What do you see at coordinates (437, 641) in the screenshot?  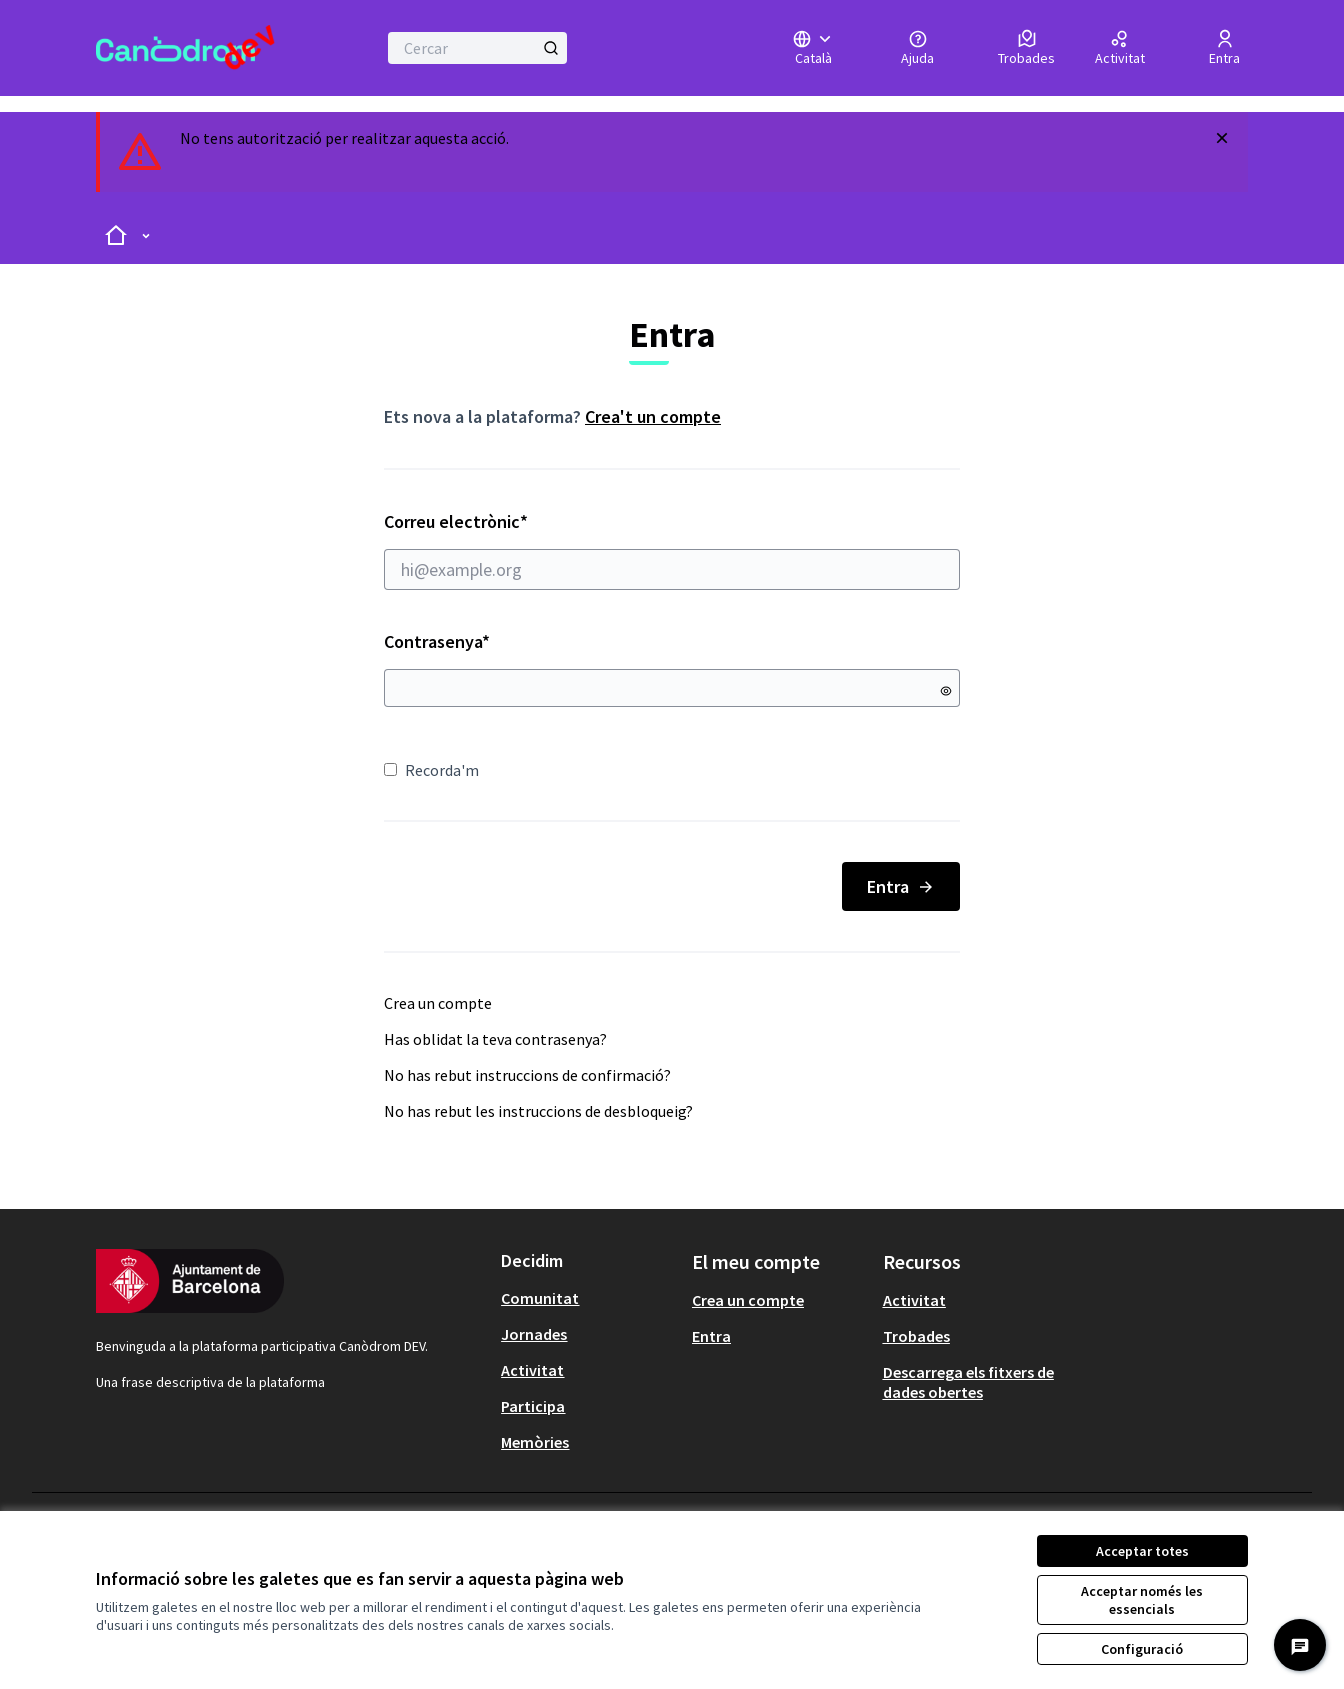 I see `Contrasenya` at bounding box center [437, 641].